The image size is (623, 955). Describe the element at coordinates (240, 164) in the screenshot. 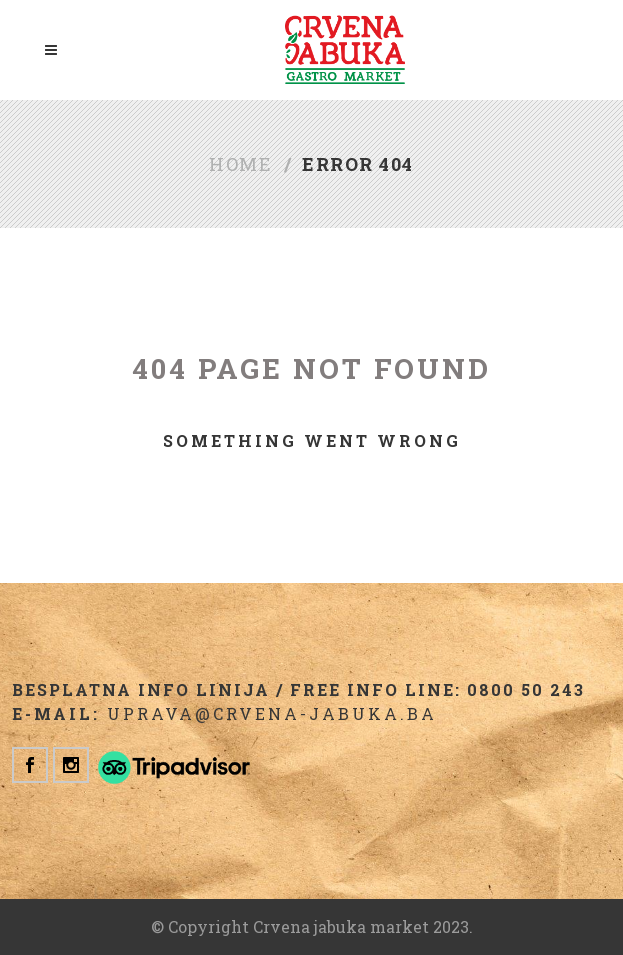

I see `Home` at that location.